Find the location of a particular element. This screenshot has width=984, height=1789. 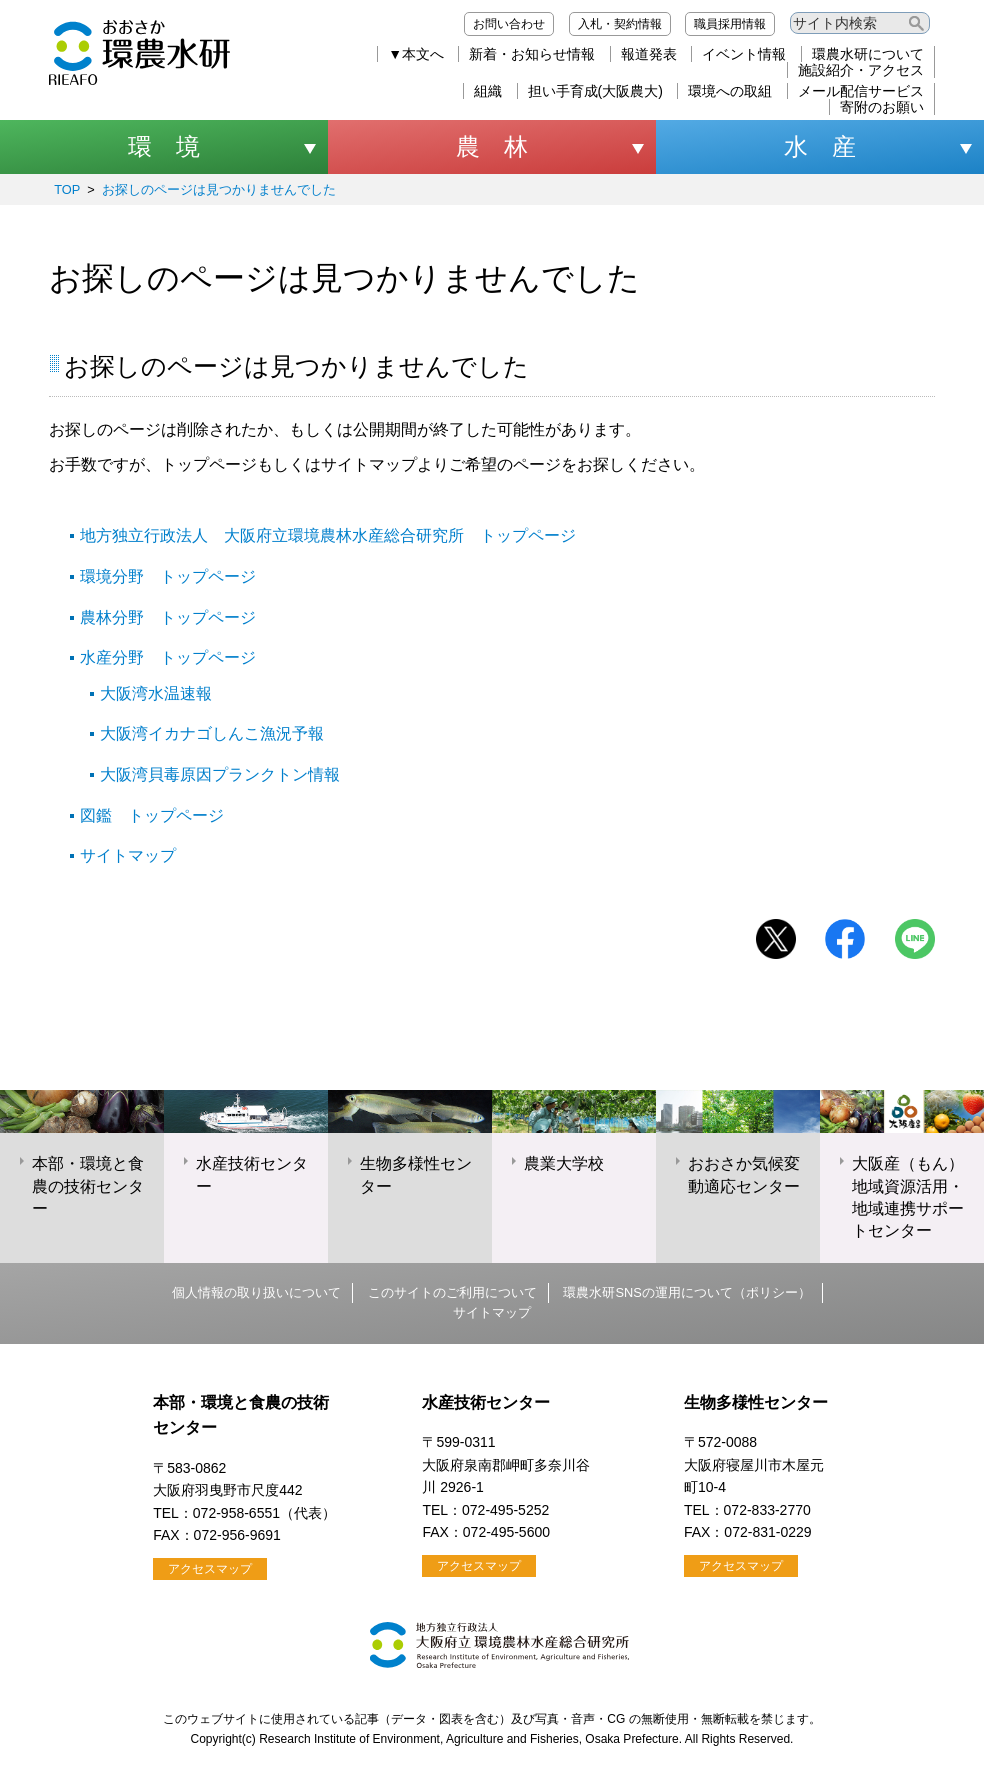

担い手育成(大阪農大) is located at coordinates (595, 91).